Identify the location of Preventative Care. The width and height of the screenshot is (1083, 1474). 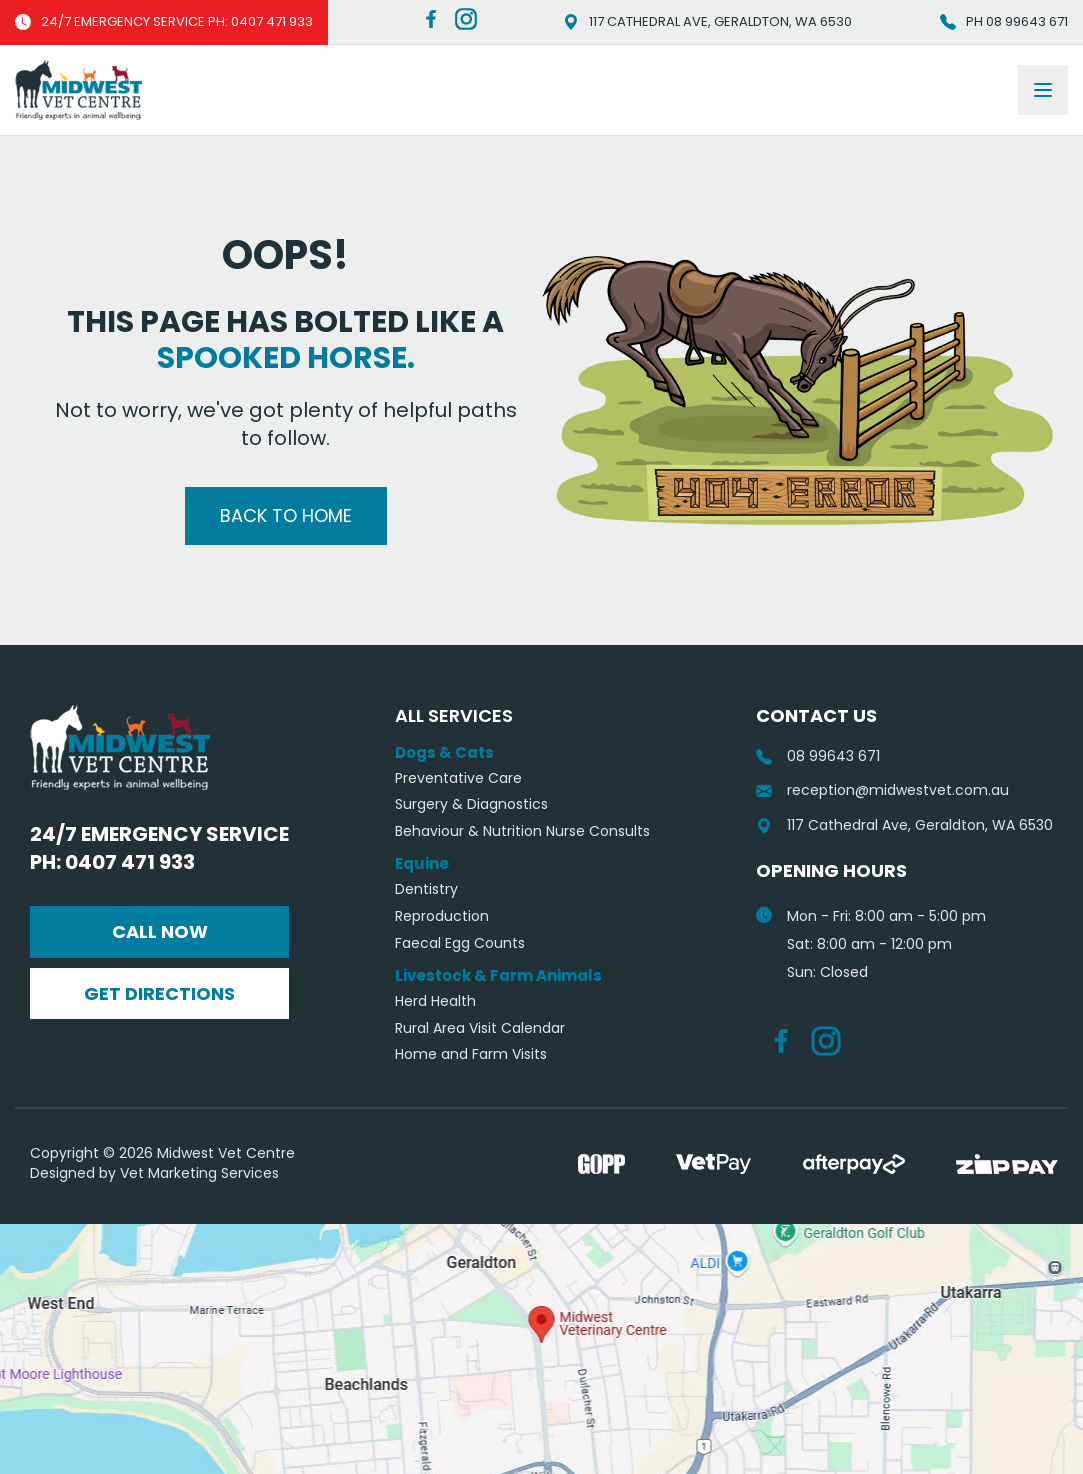
(458, 778).